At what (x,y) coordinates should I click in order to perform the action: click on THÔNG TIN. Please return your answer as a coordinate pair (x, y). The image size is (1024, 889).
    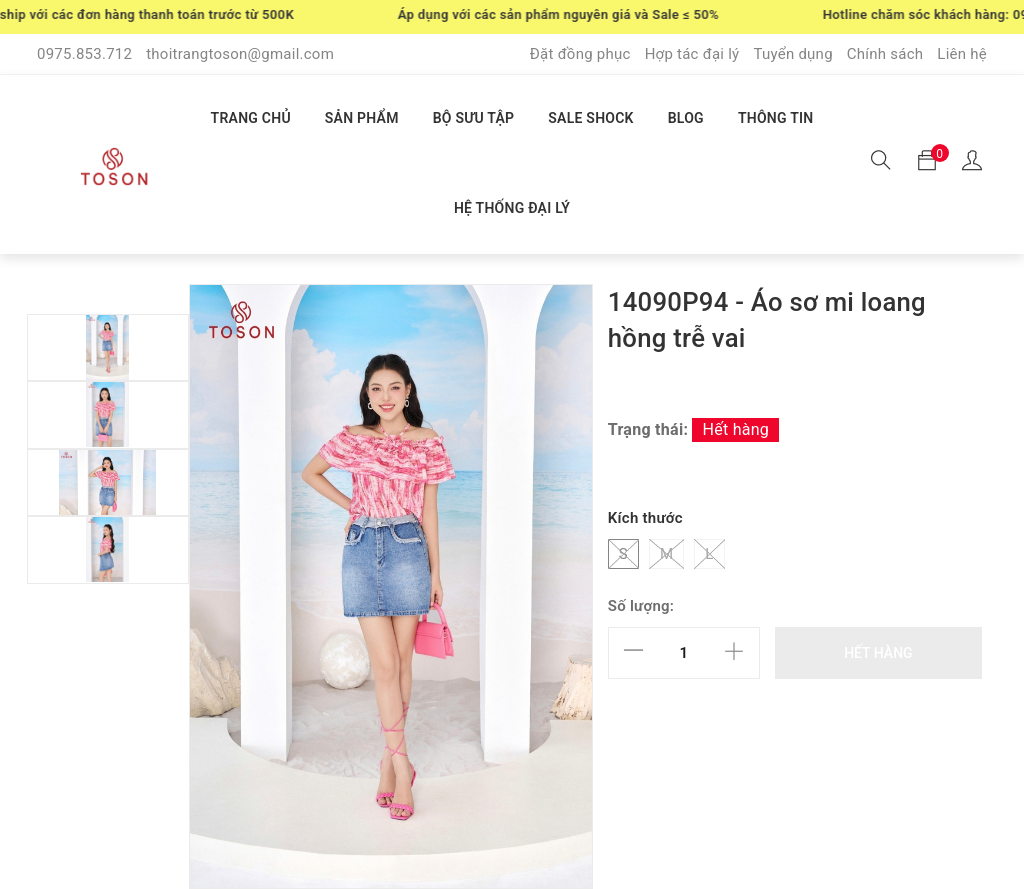
    Looking at the image, I should click on (776, 118).